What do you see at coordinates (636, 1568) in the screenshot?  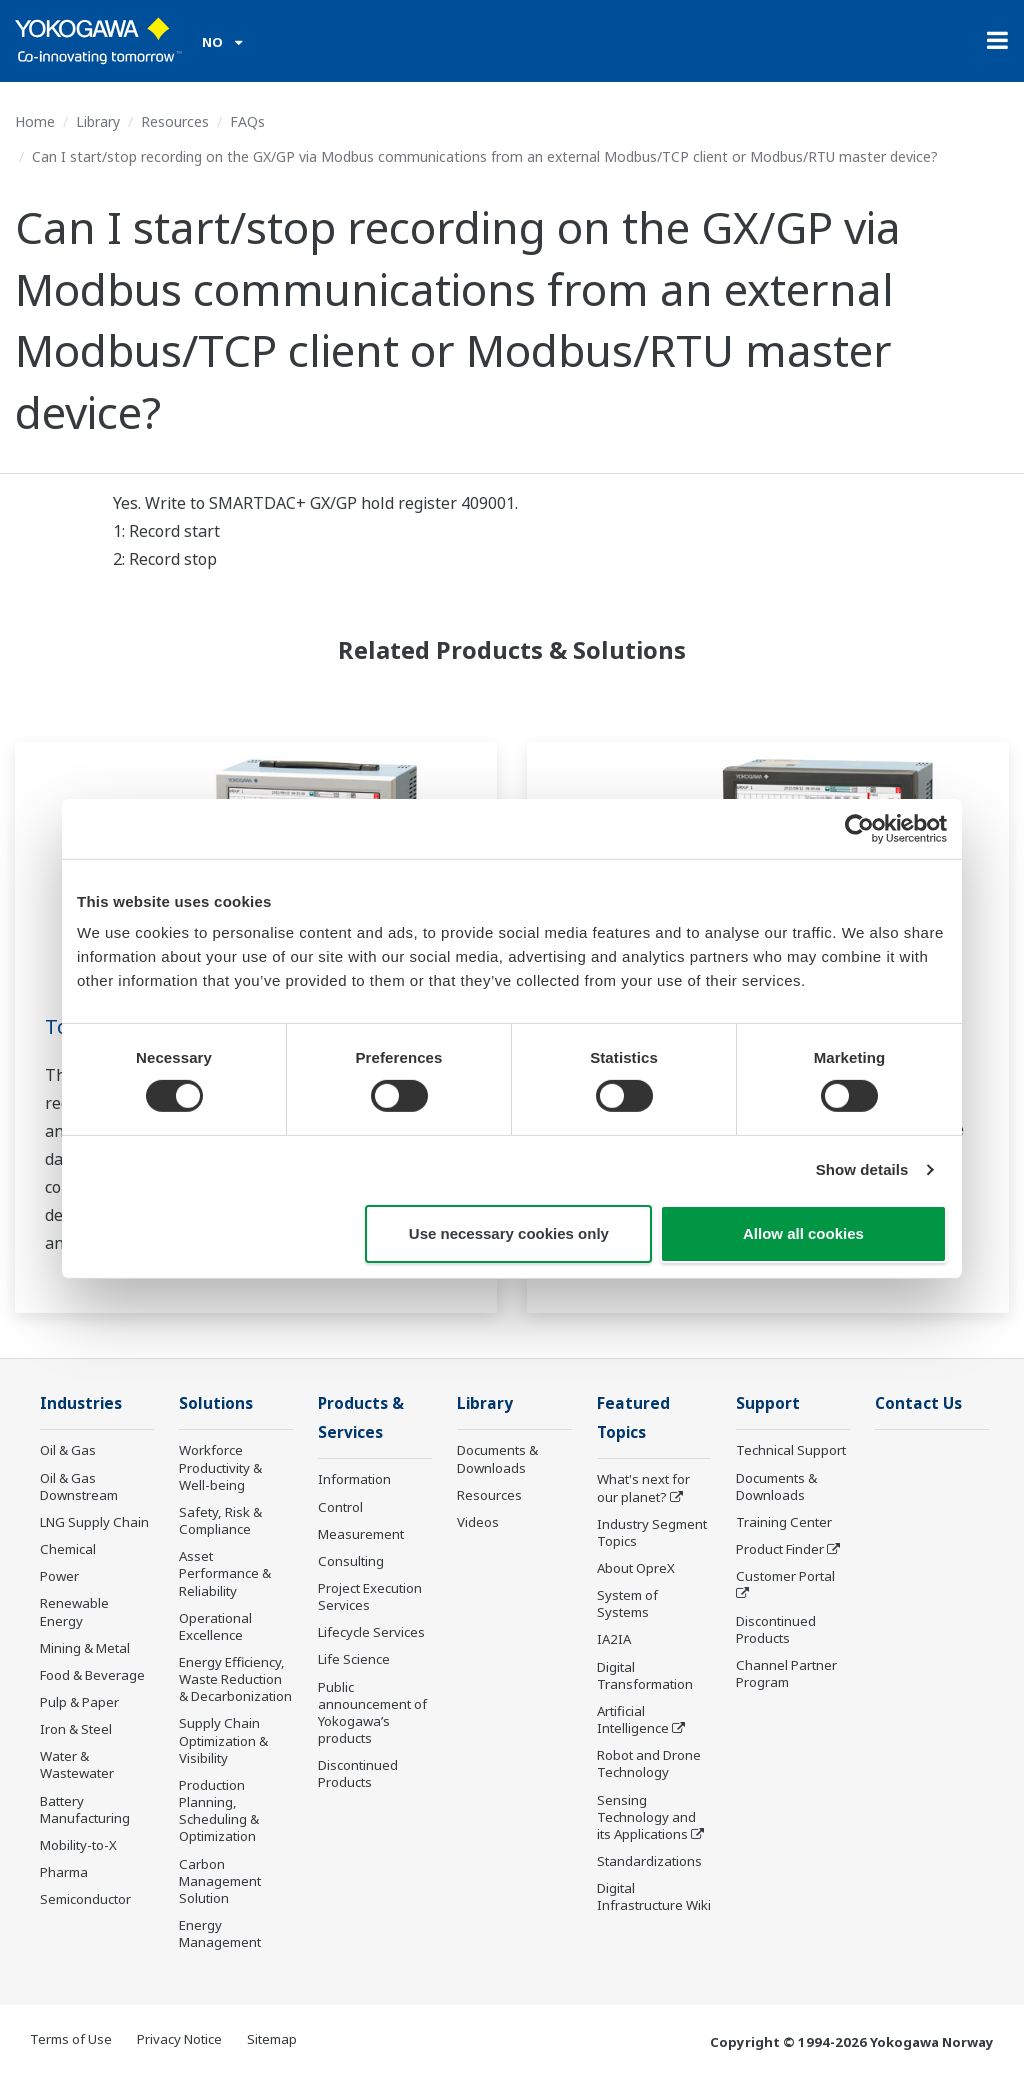 I see `About OpreX` at bounding box center [636, 1568].